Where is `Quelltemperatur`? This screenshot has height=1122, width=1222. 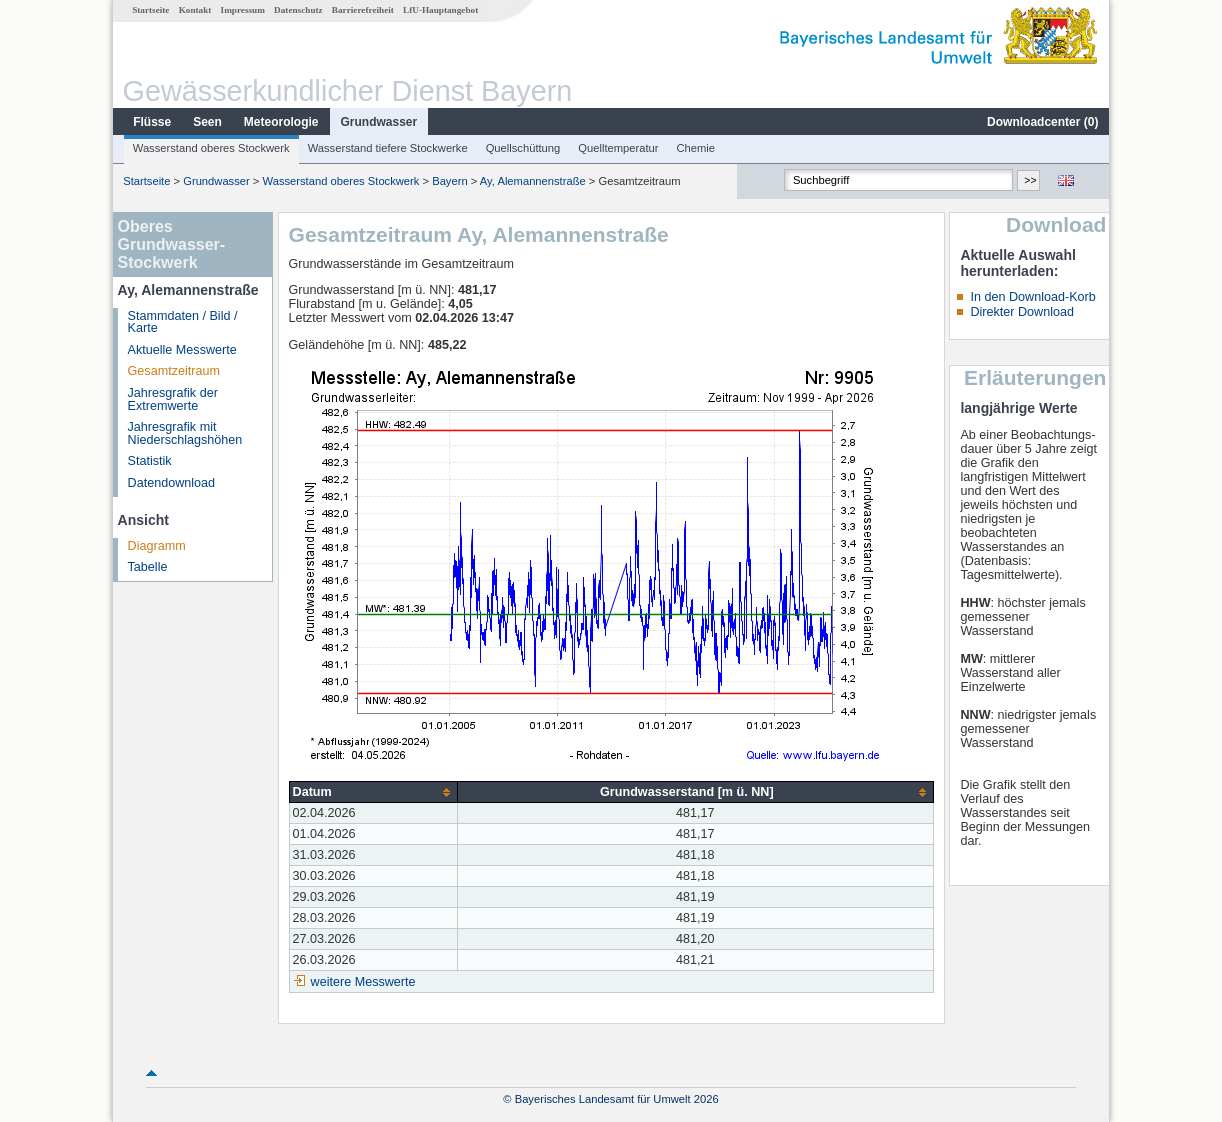 Quelltemperatur is located at coordinates (618, 148).